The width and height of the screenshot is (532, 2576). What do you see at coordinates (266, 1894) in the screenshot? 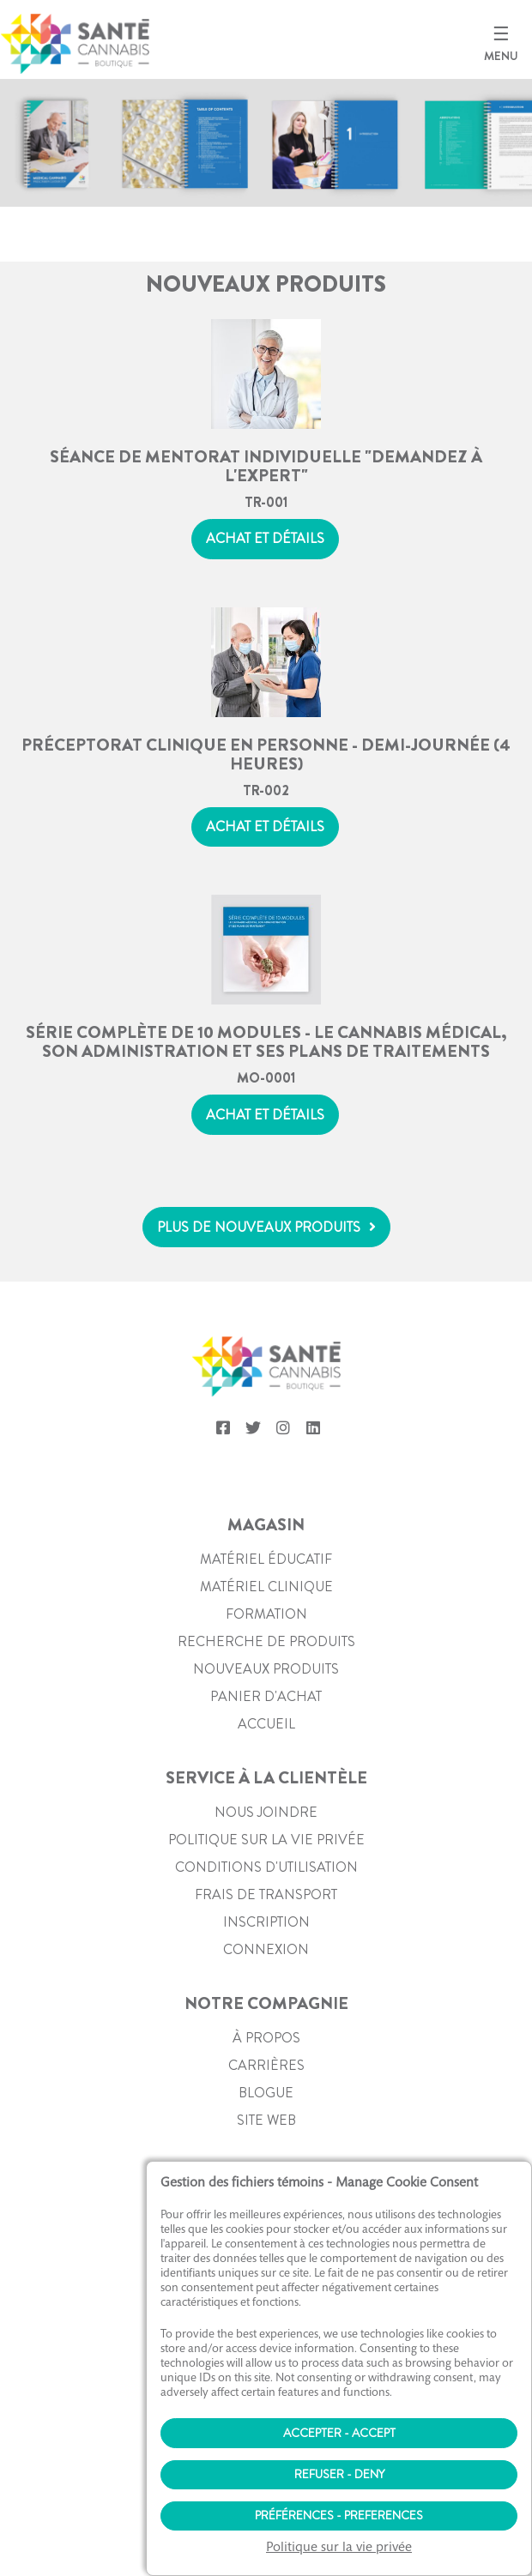
I see `Frais de transport` at bounding box center [266, 1894].